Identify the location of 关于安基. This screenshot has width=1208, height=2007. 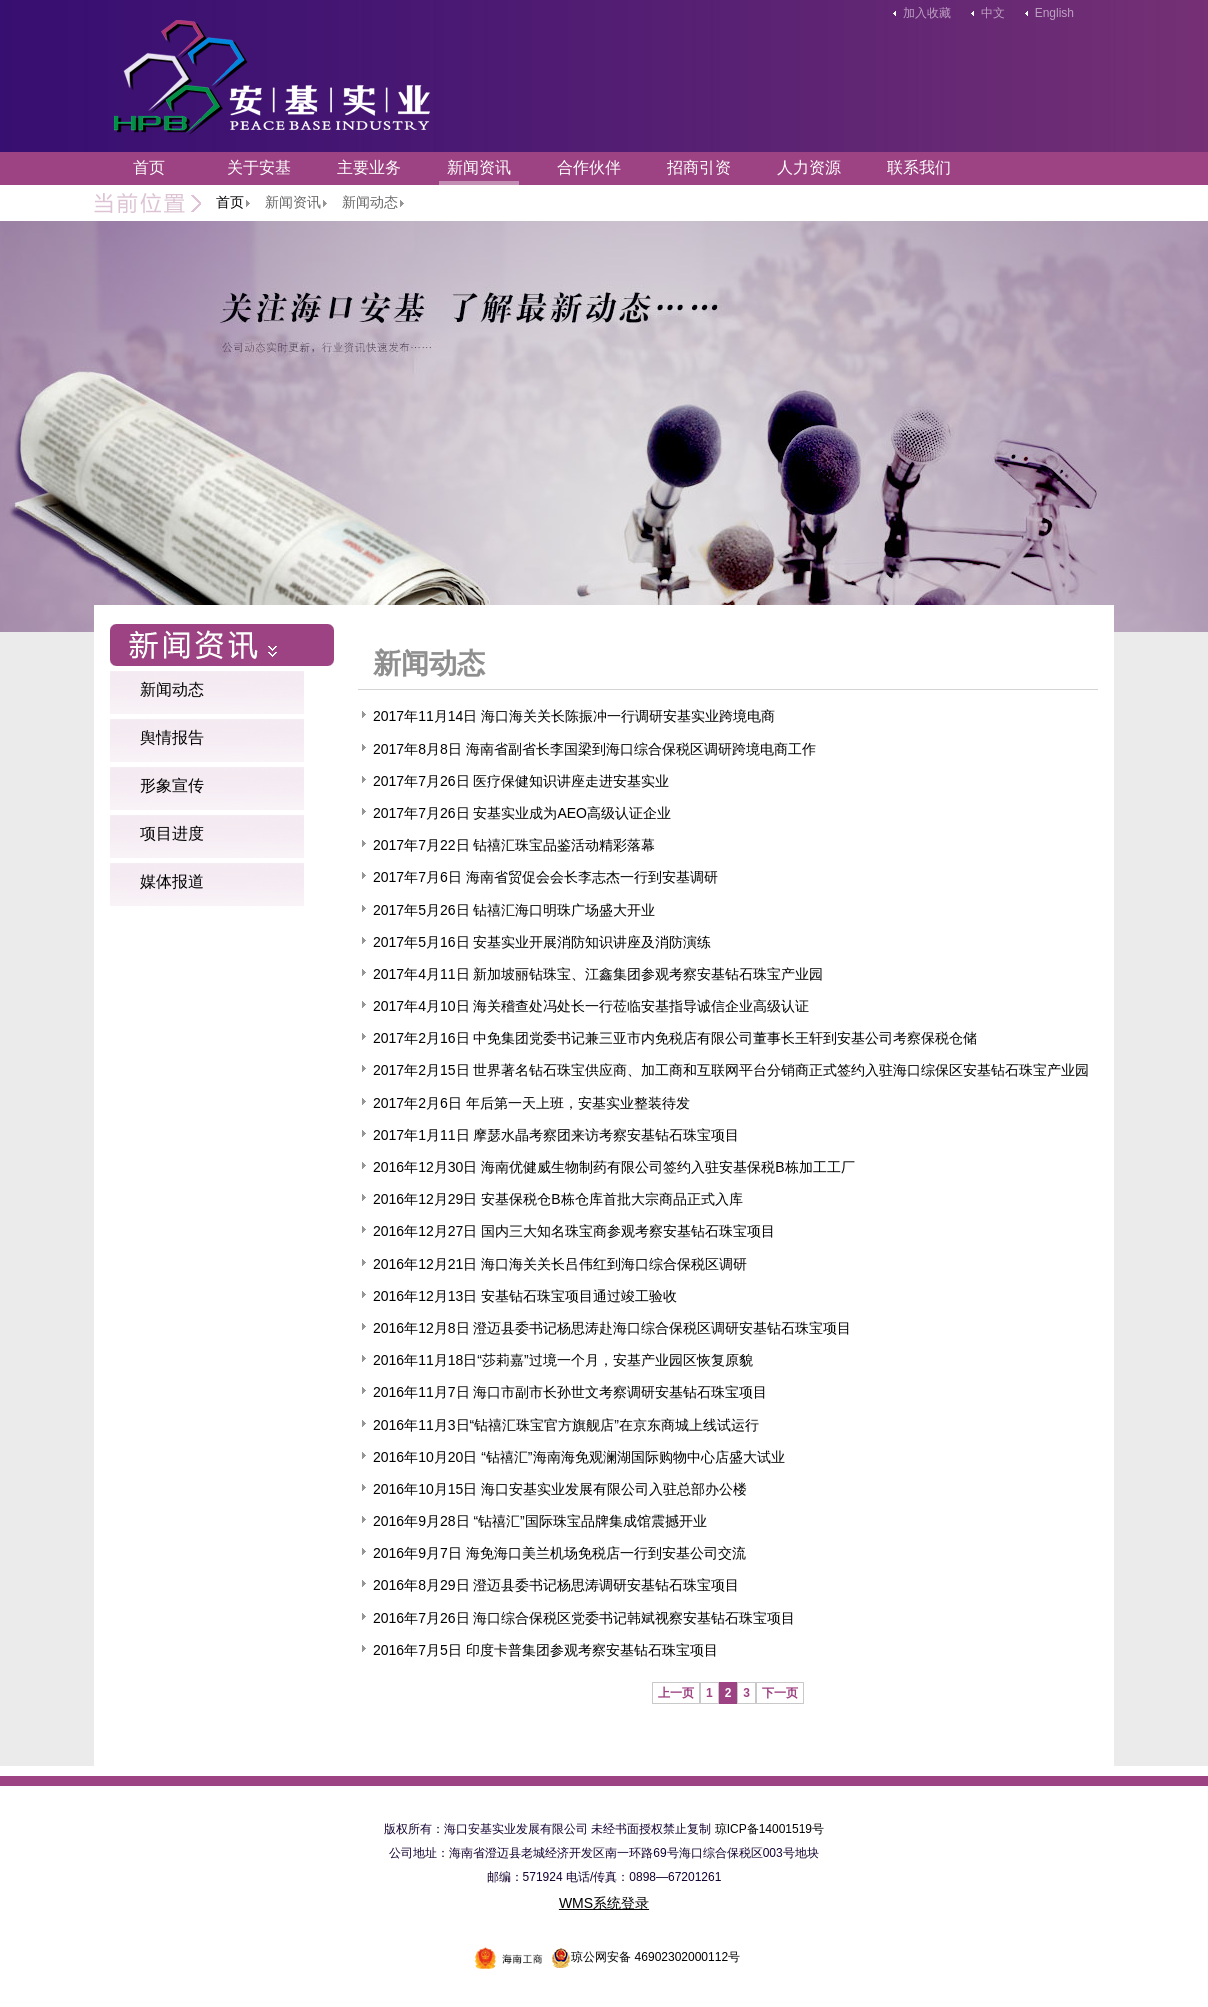
(259, 167).